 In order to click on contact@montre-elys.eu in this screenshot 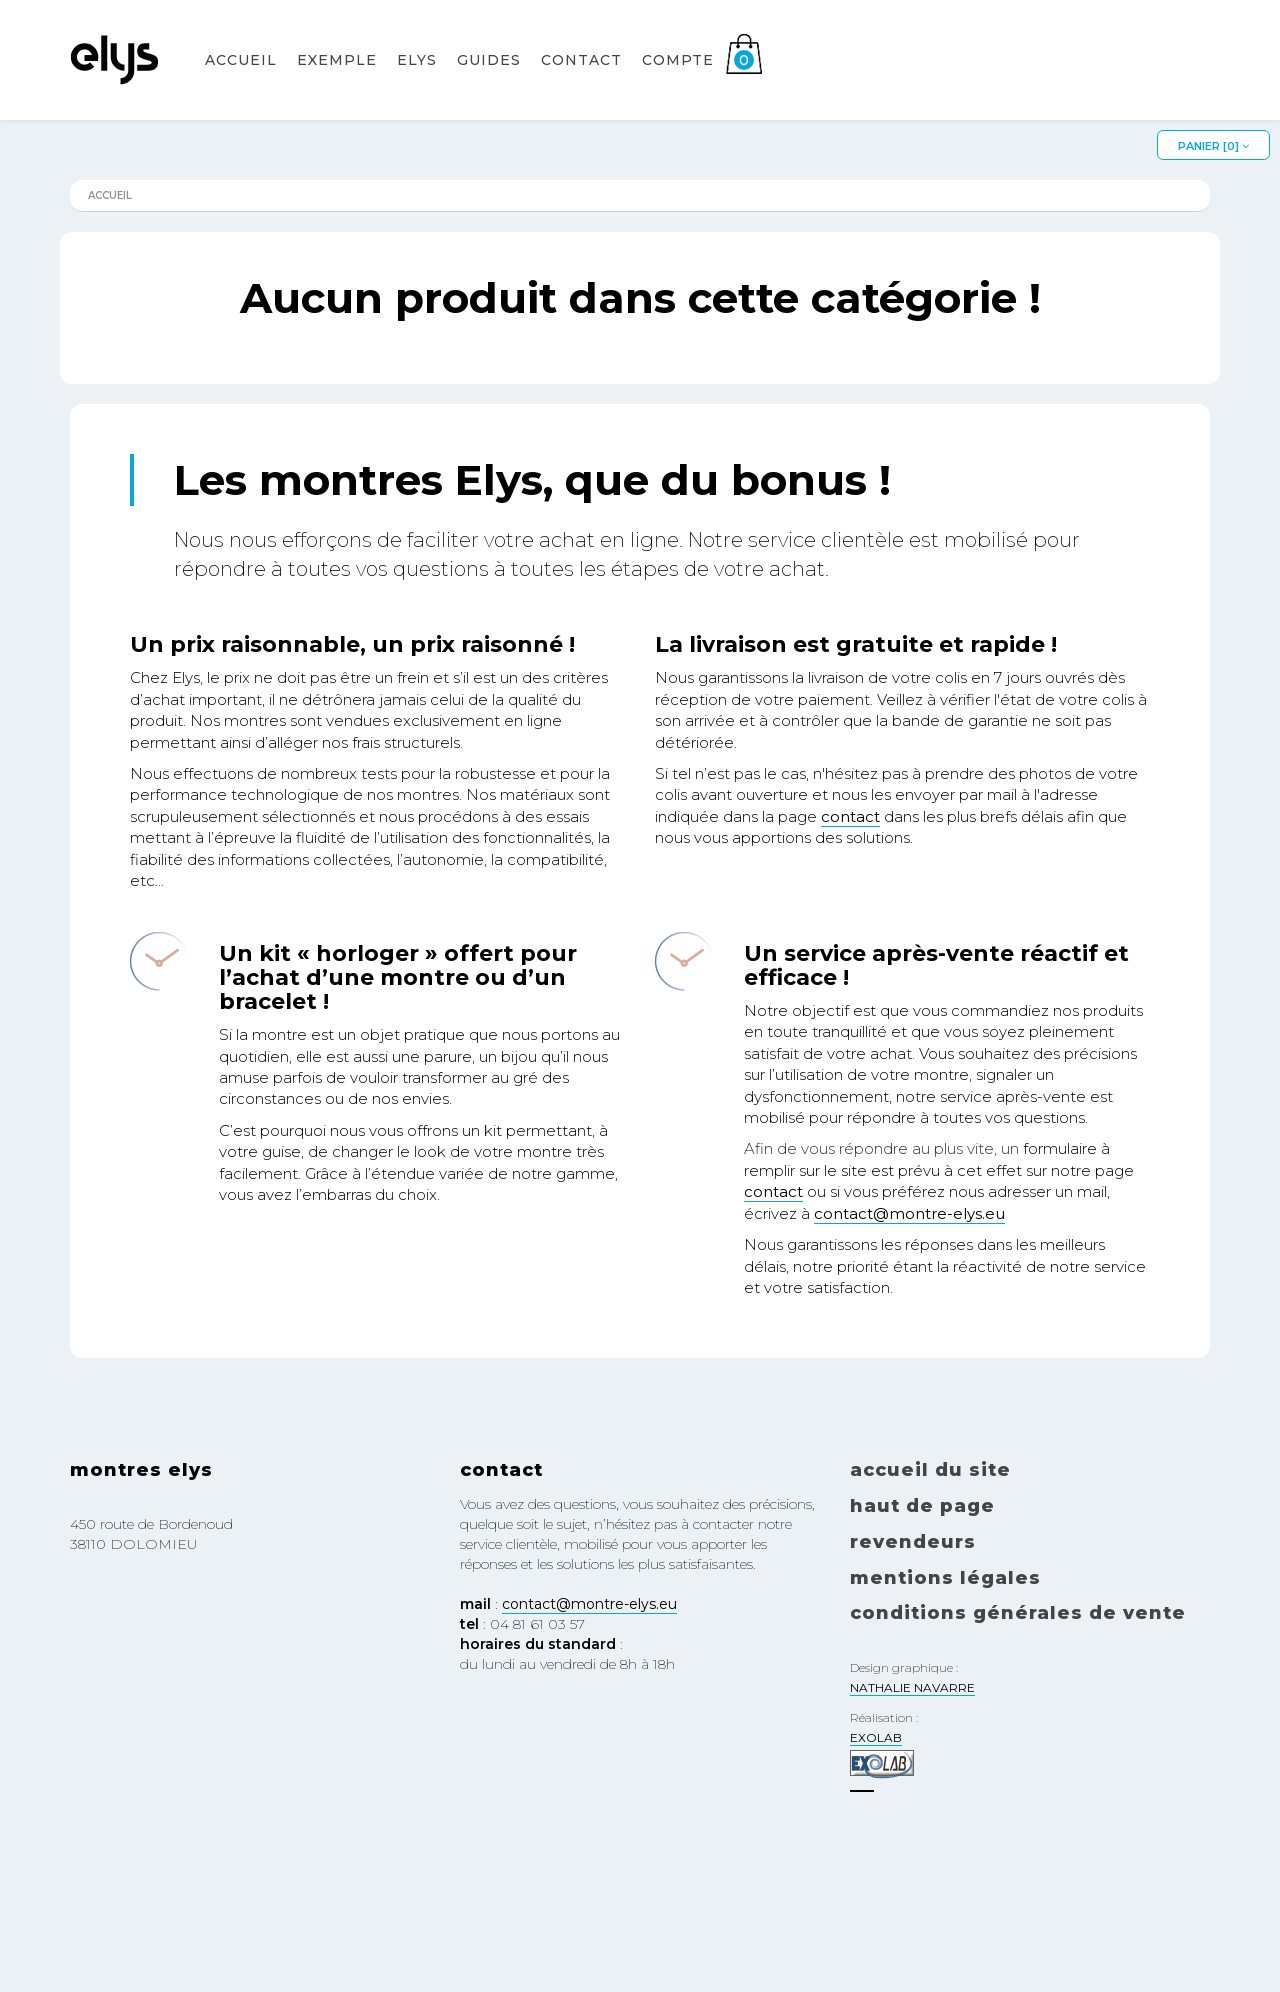, I will do `click(909, 1213)`.